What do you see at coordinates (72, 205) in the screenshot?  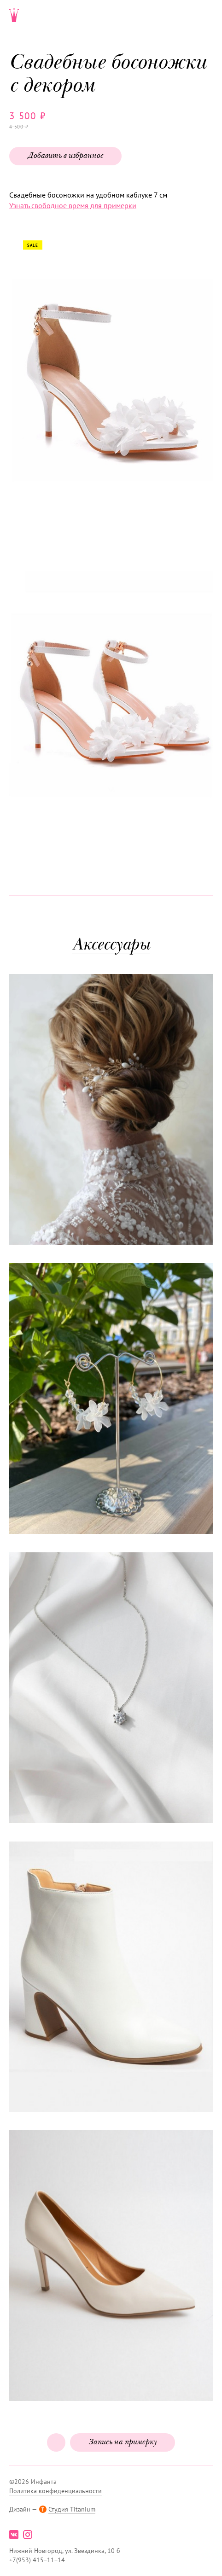 I see `Узнать свободное время для примерки` at bounding box center [72, 205].